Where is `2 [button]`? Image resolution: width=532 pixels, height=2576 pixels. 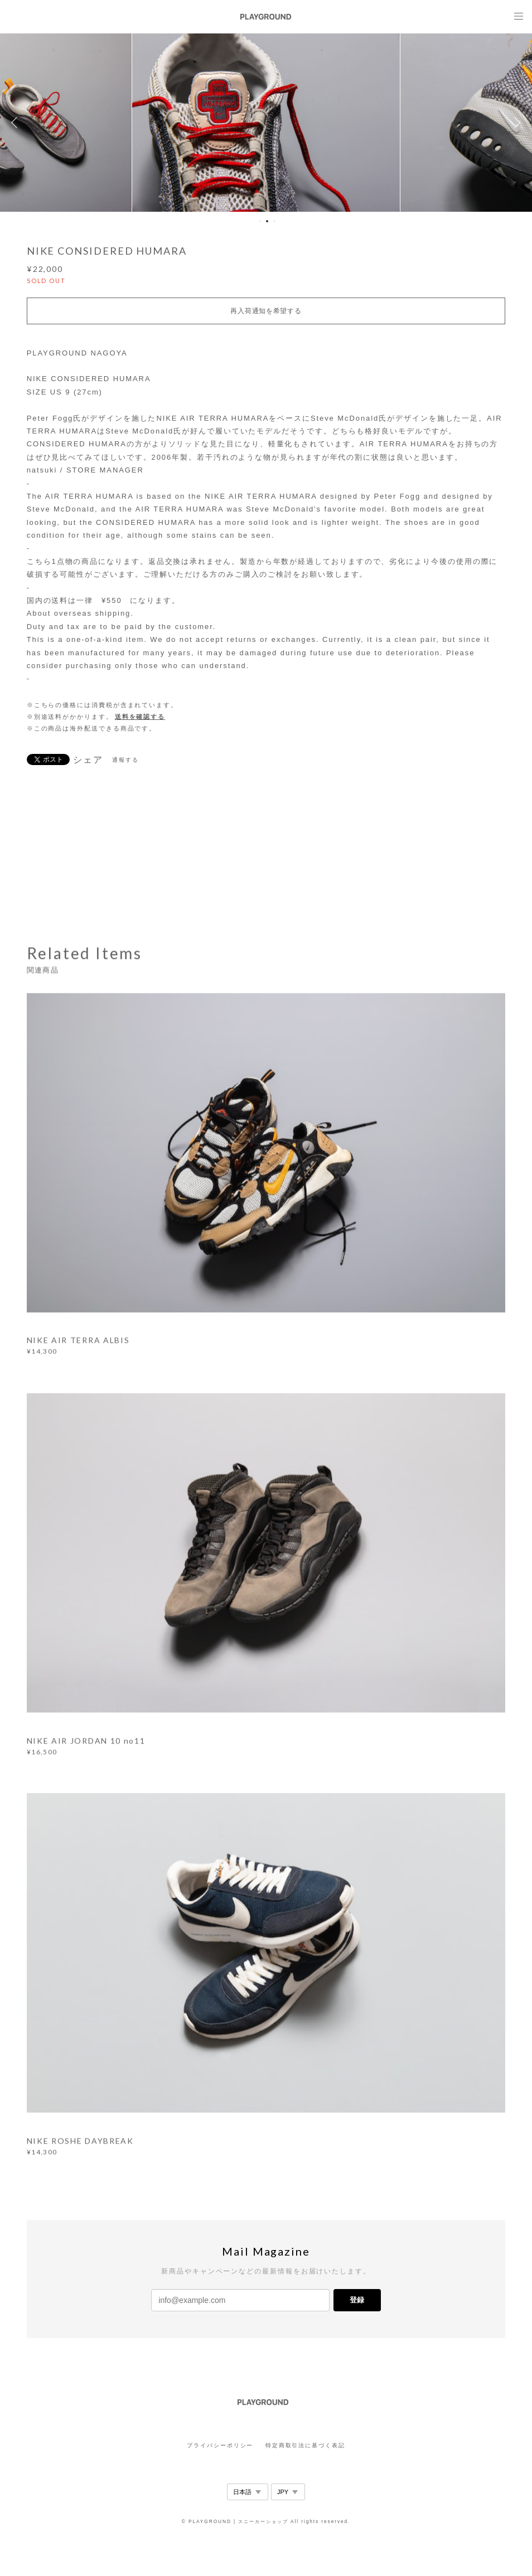 2 [button] is located at coordinates (267, 221).